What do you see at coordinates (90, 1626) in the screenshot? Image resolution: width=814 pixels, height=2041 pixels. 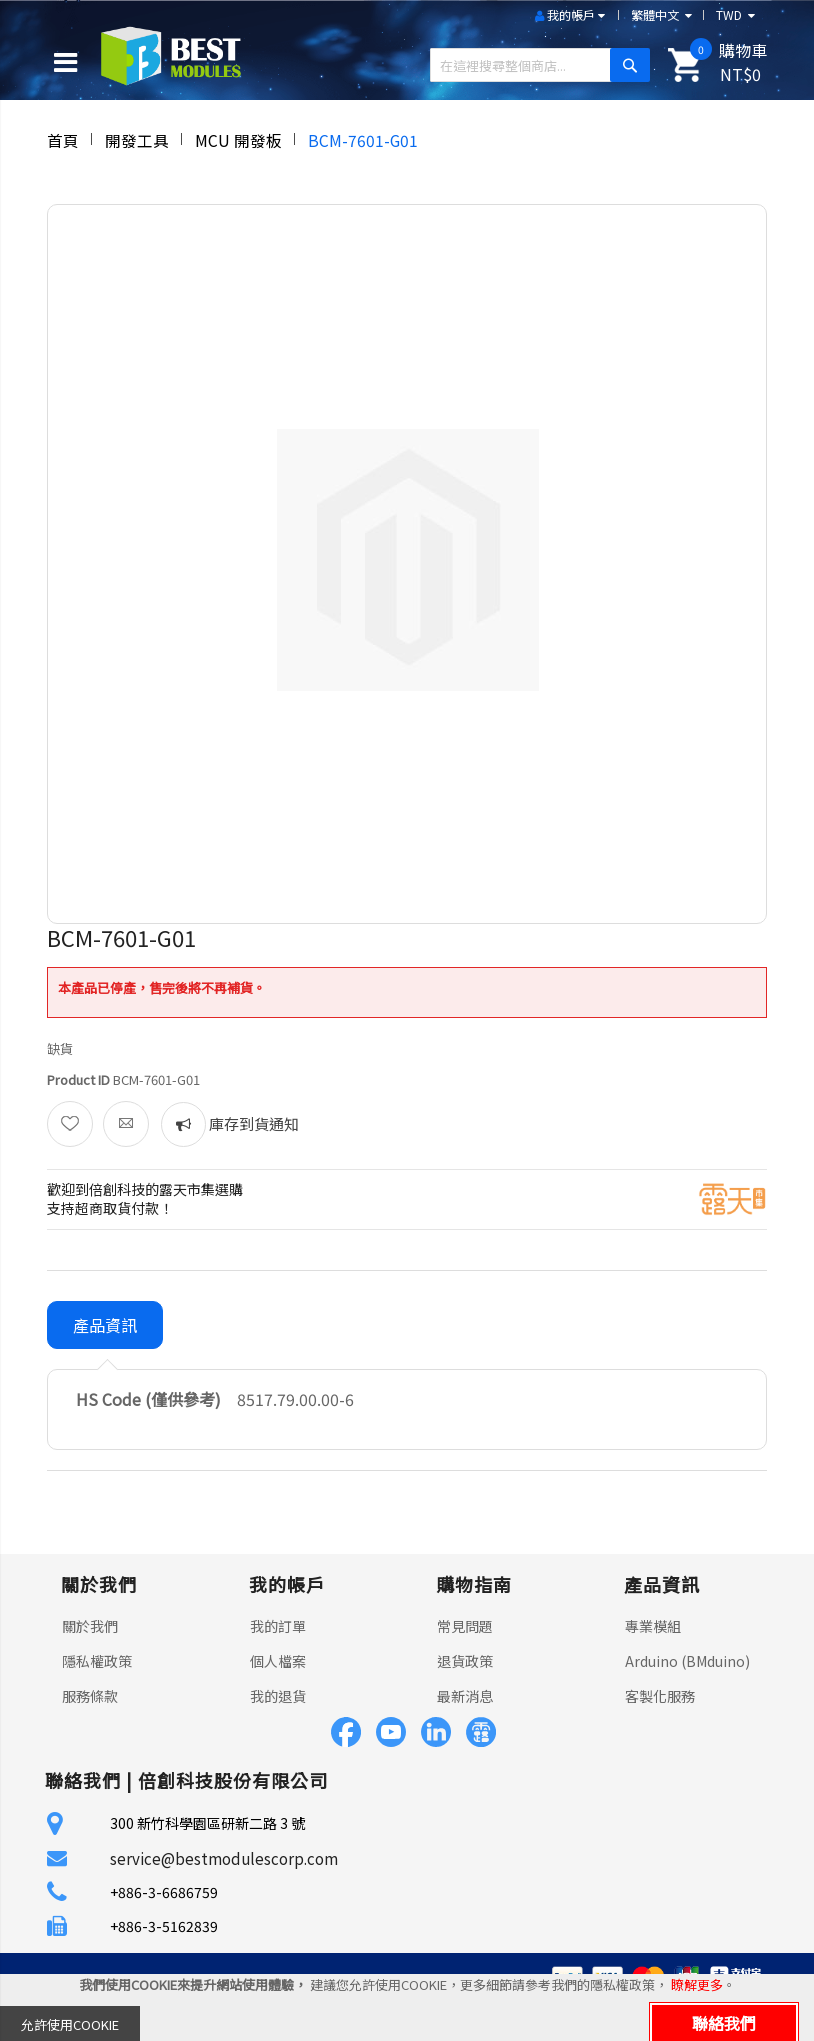 I see `關於我們` at bounding box center [90, 1626].